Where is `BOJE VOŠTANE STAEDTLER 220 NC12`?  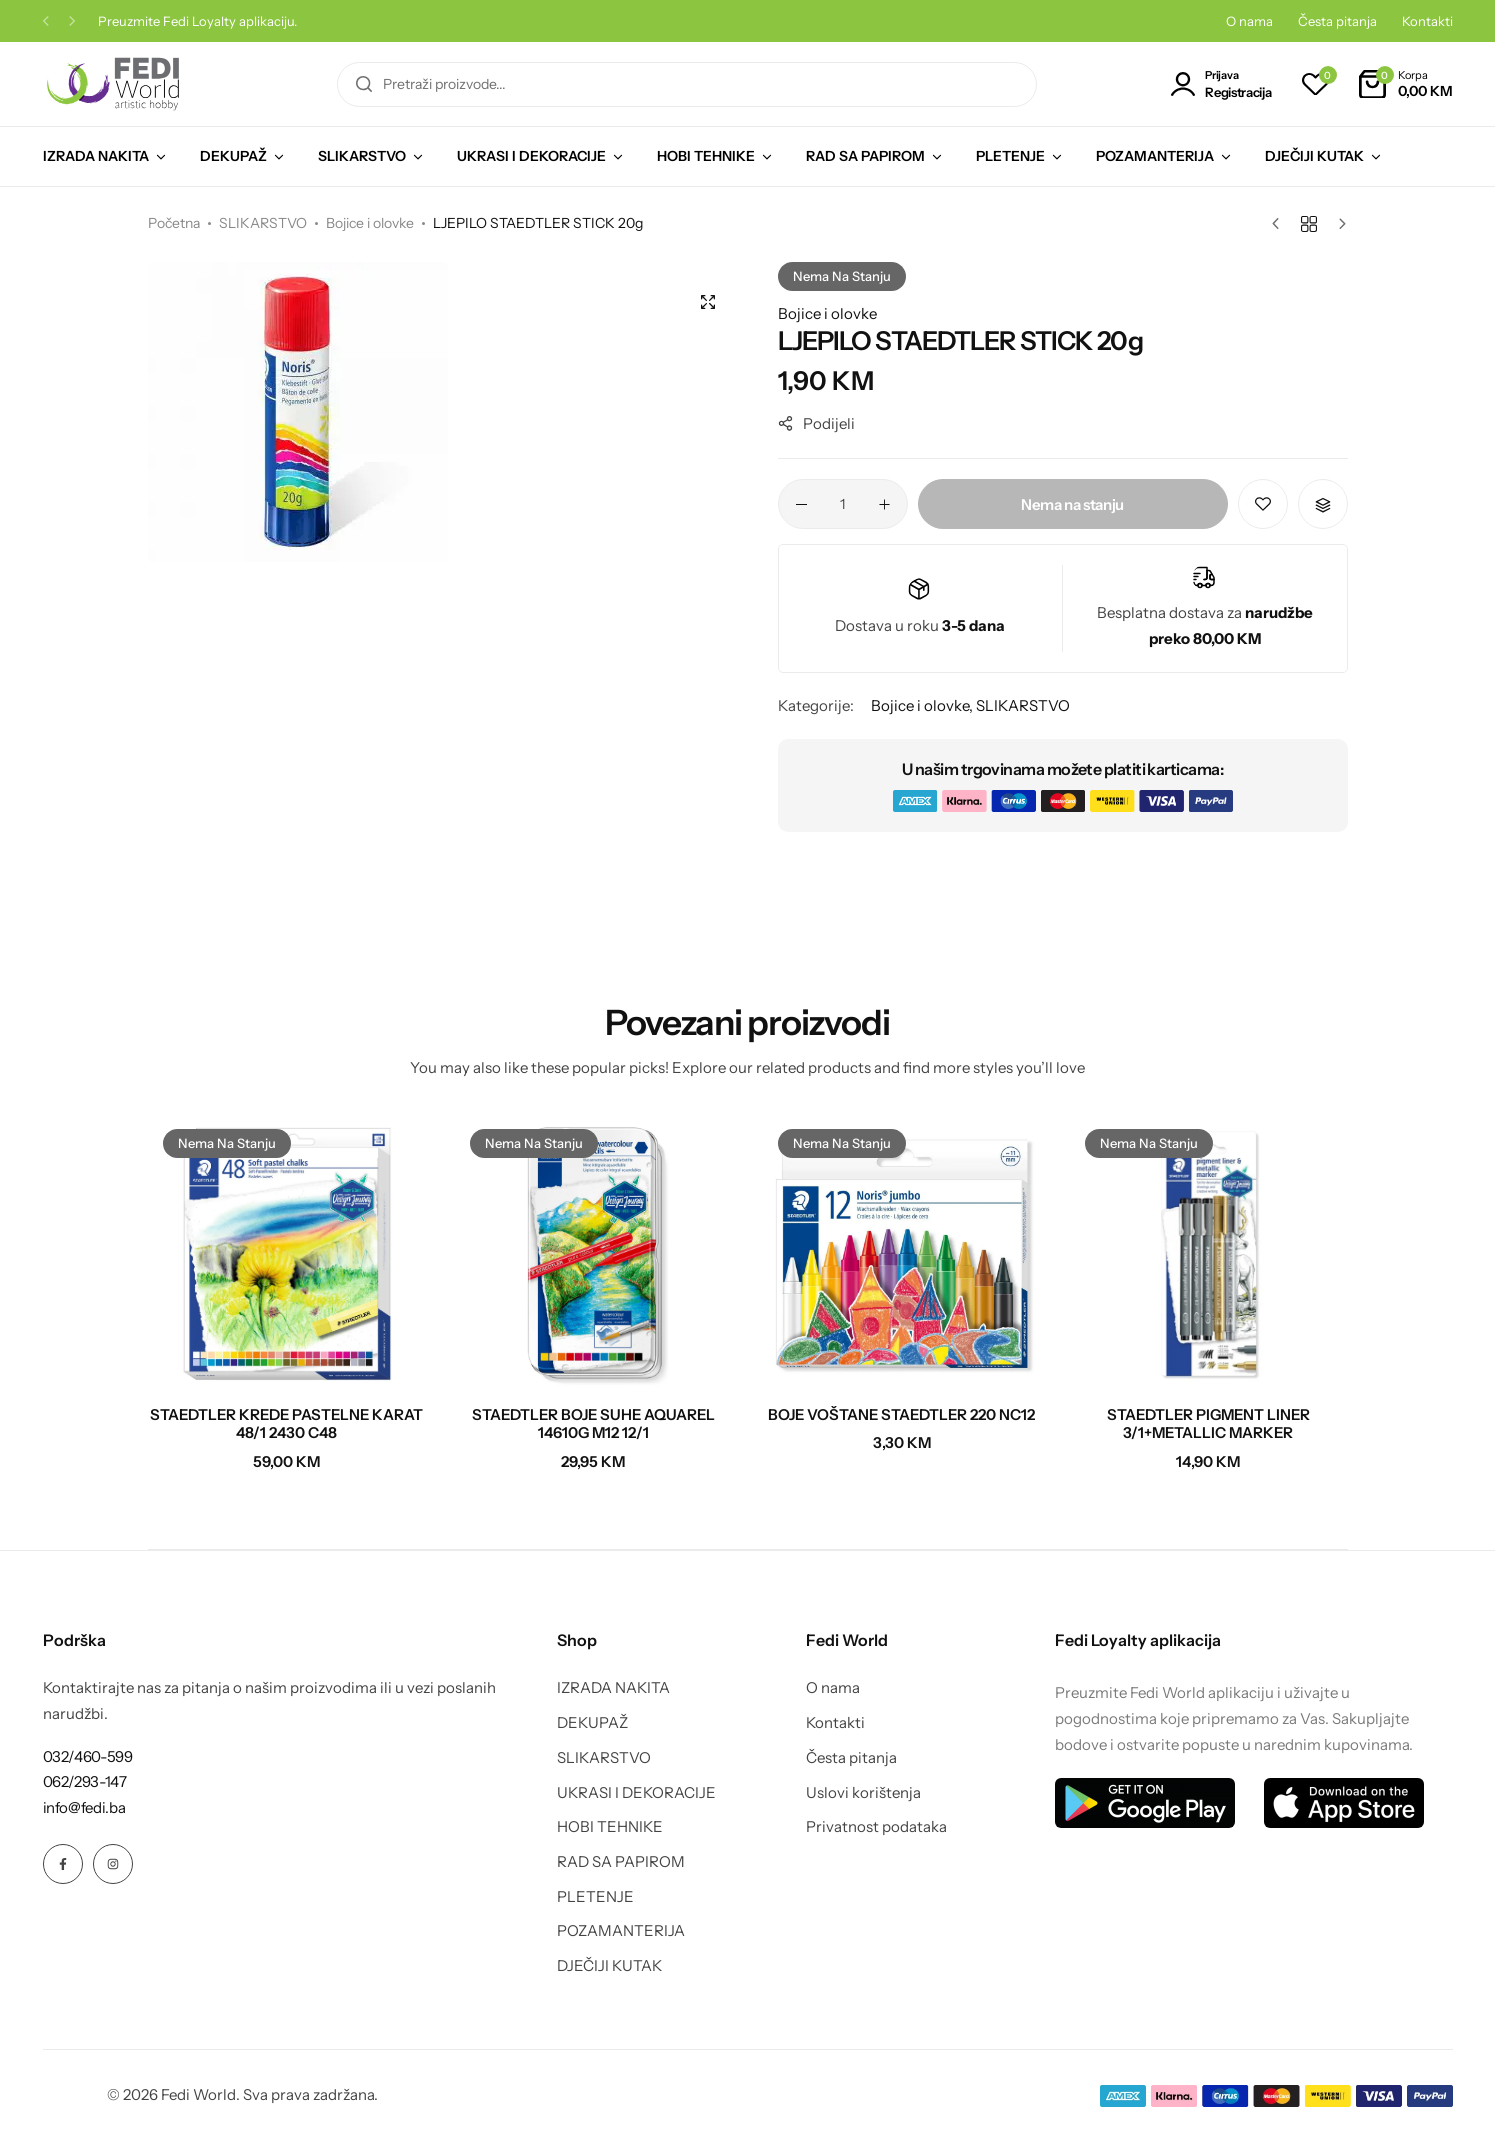
BOJE VOŠTANE STAEDTLER 220 NC12 is located at coordinates (901, 1415).